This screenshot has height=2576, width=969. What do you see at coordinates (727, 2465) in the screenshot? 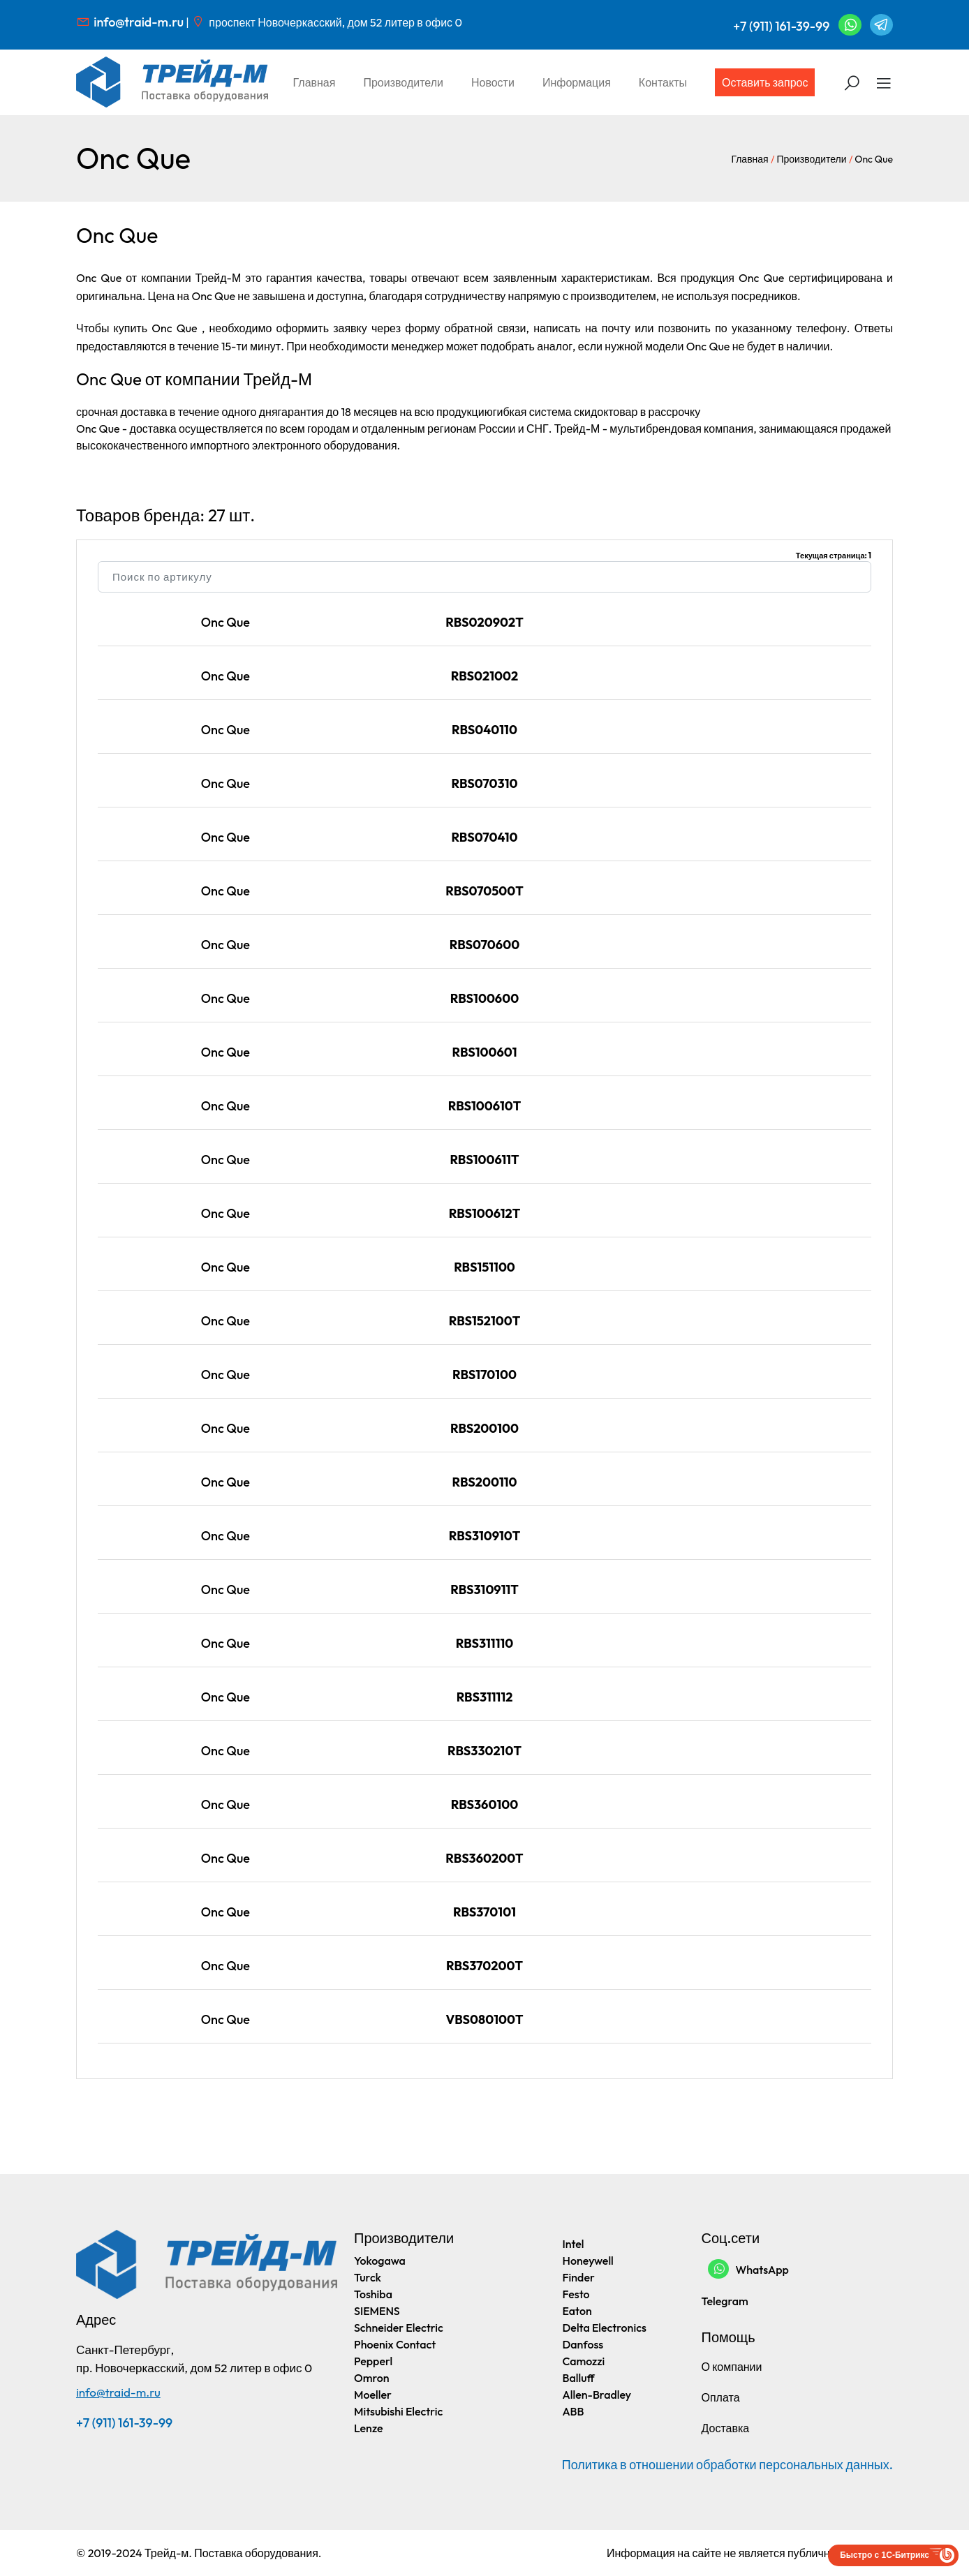
I see `Политика в отношении обработки персональных данных.` at bounding box center [727, 2465].